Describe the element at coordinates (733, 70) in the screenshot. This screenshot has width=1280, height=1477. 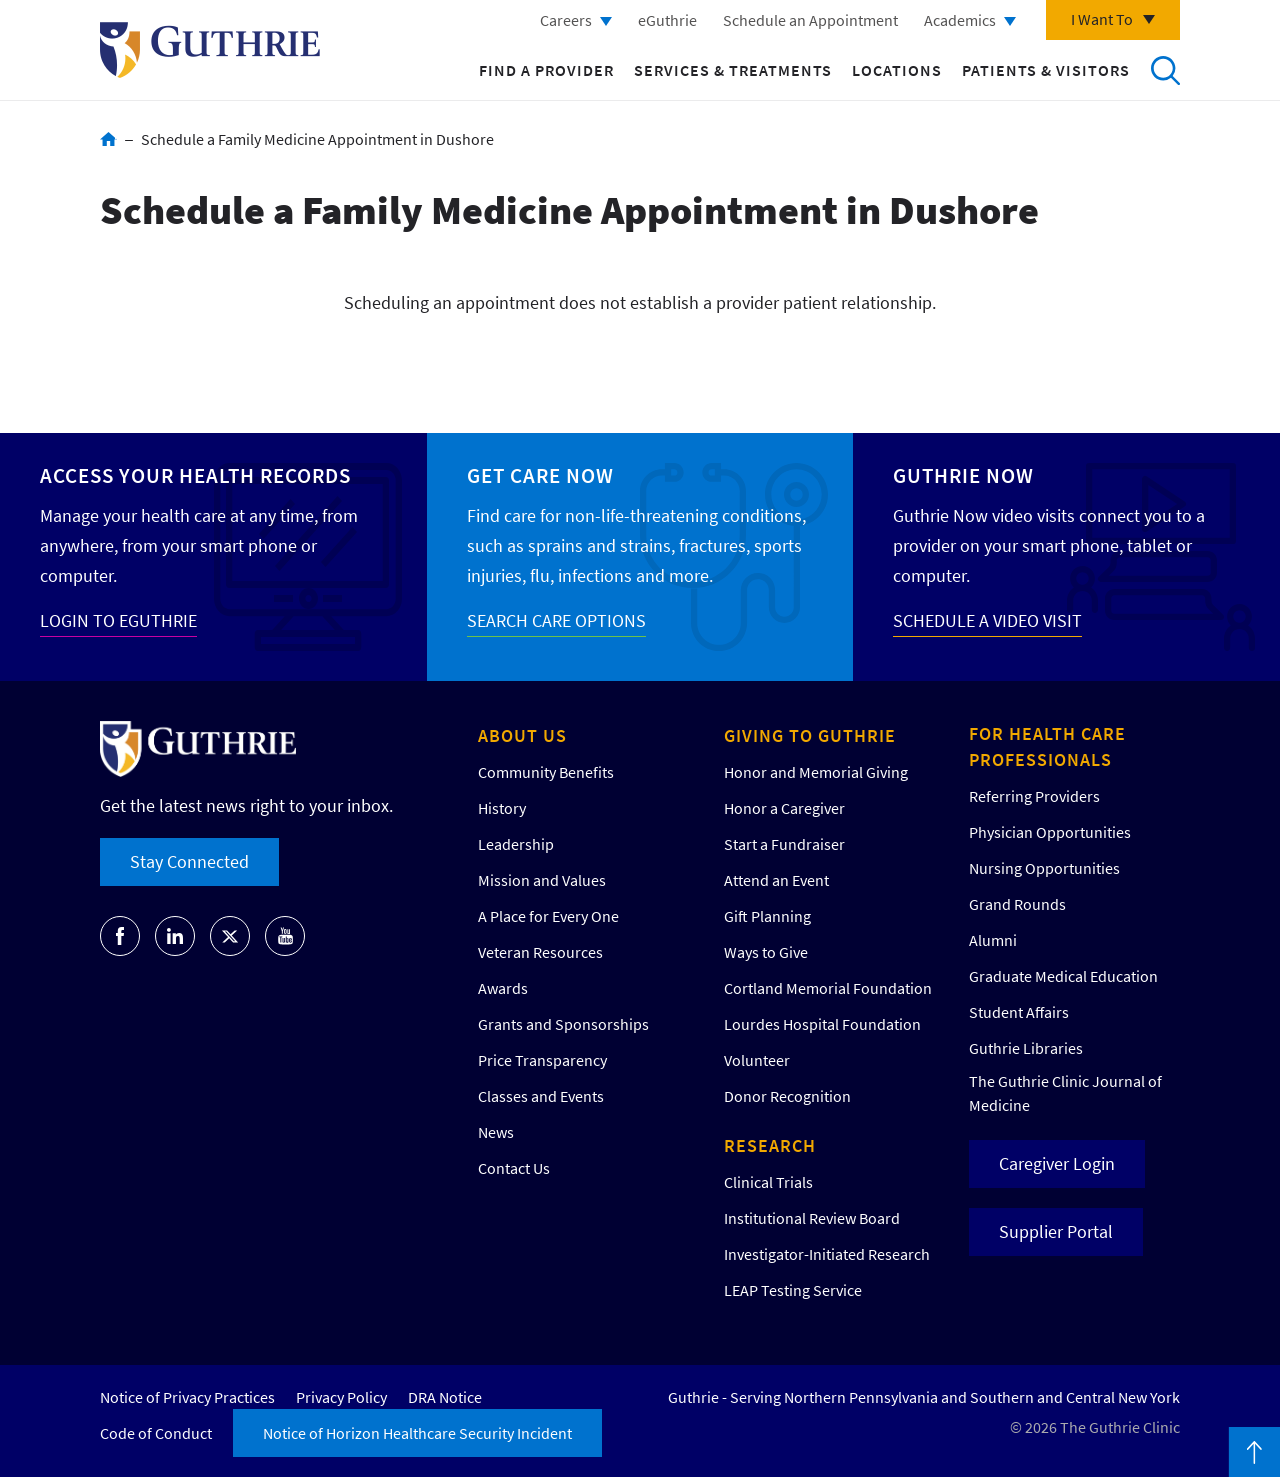
I see `Services & Treatments` at that location.